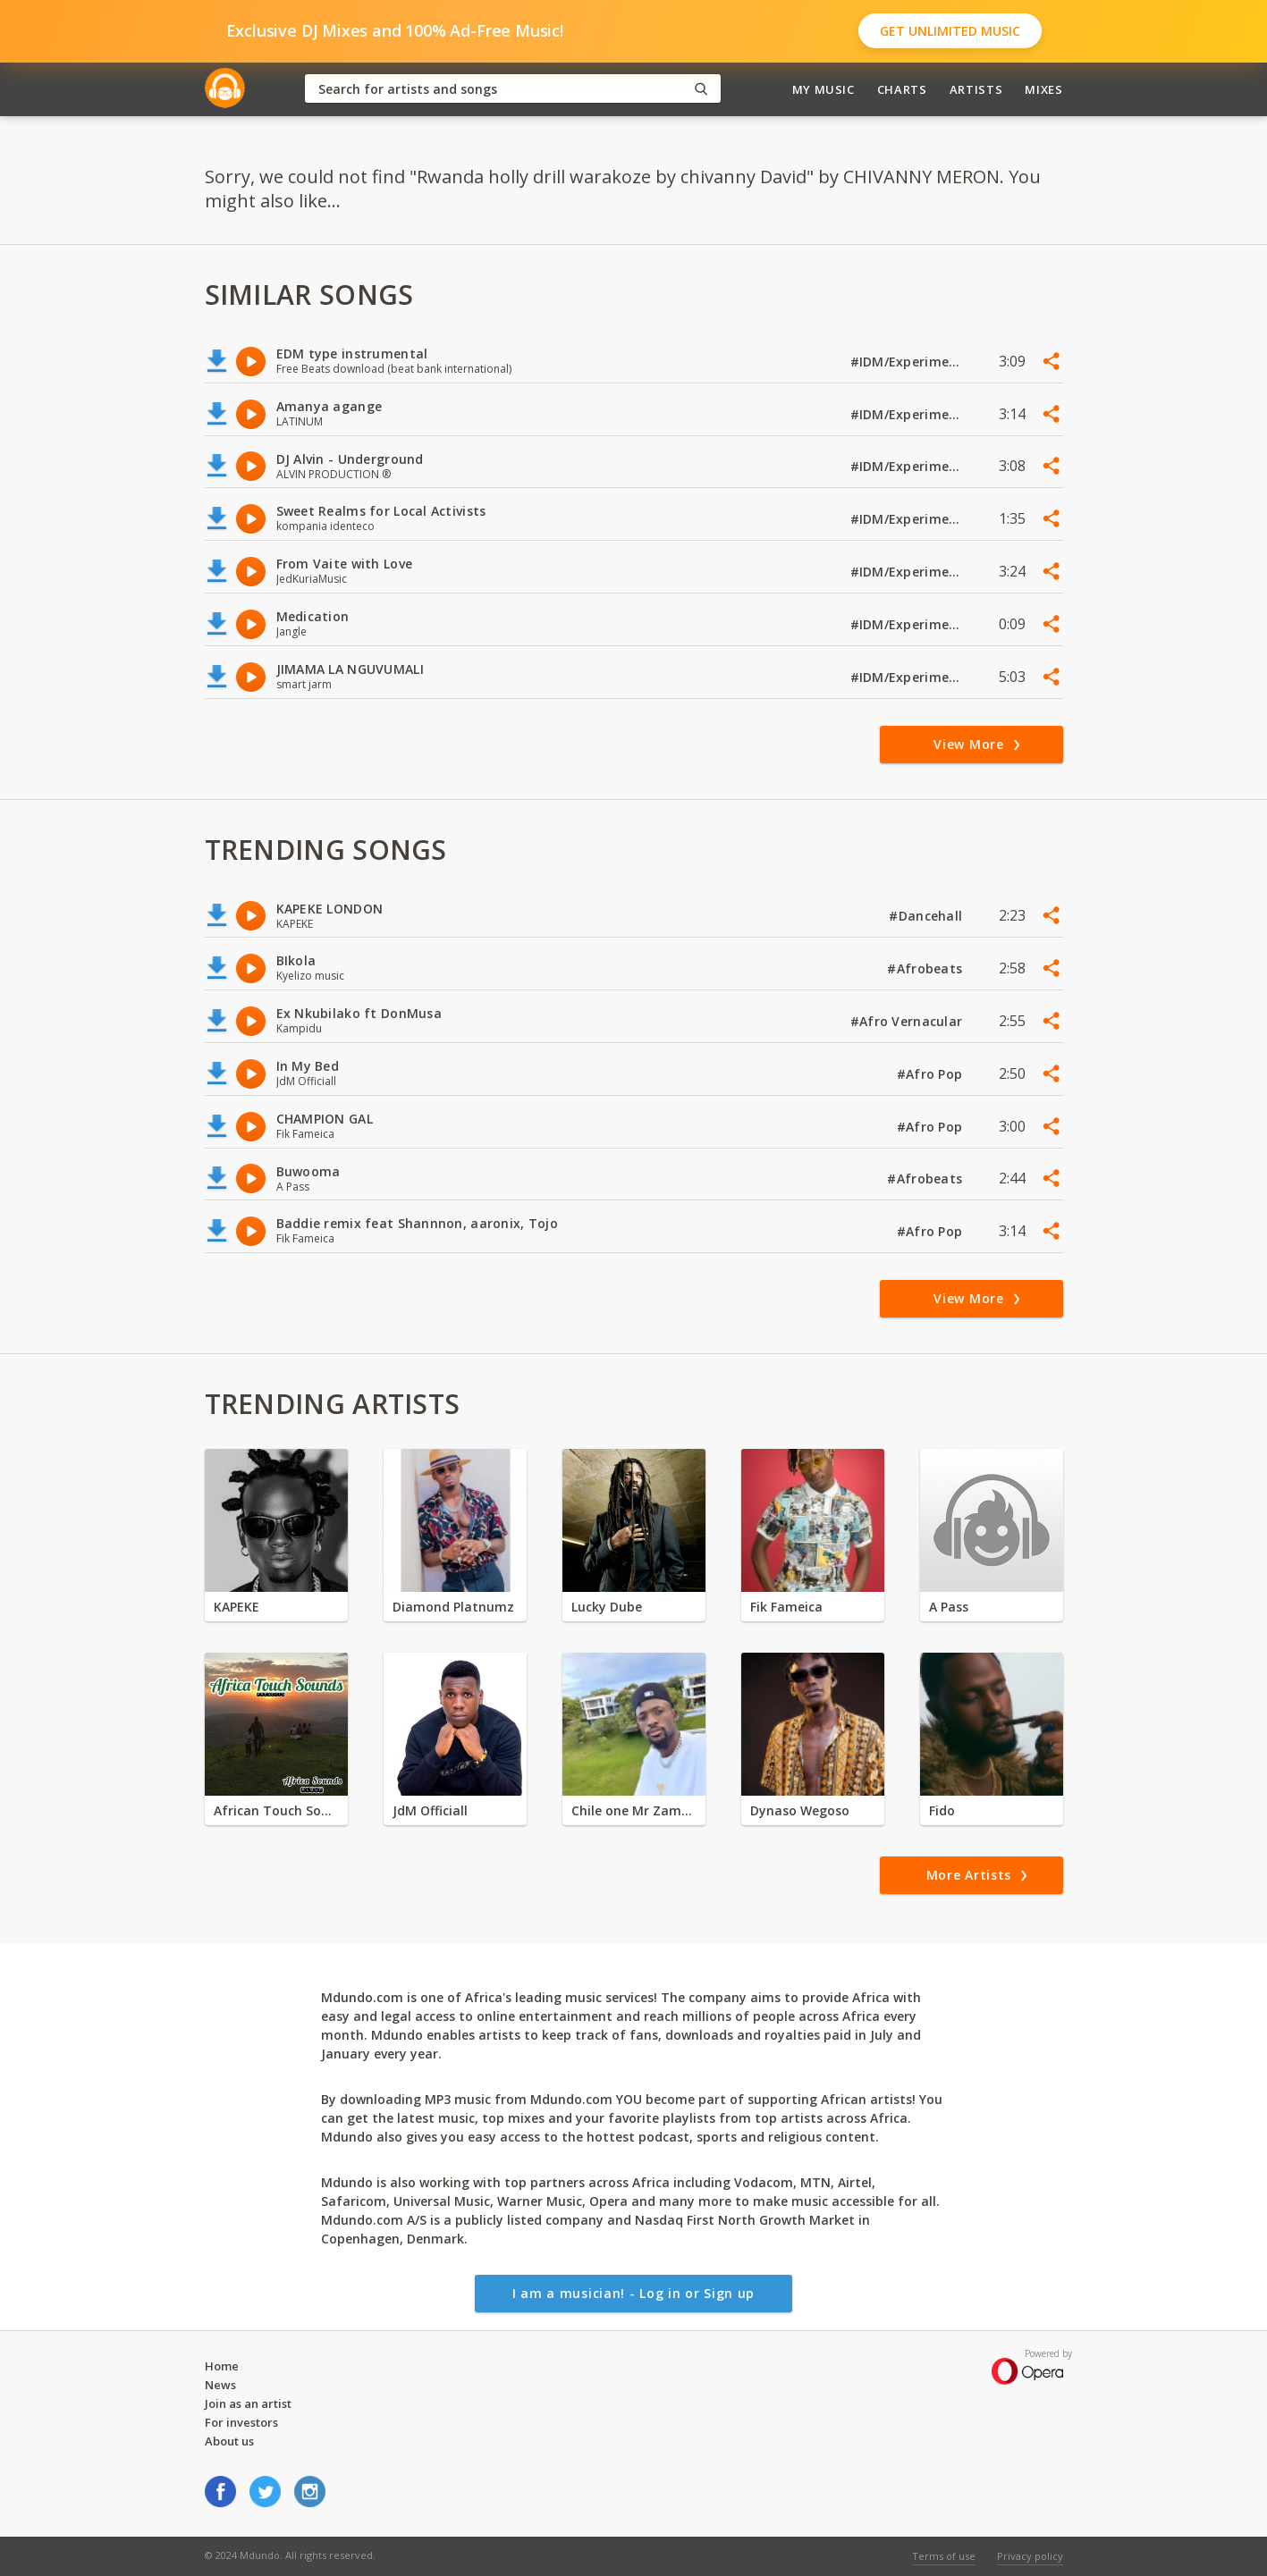 The height and width of the screenshot is (2576, 1267). Describe the element at coordinates (902, 89) in the screenshot. I see `Charts` at that location.